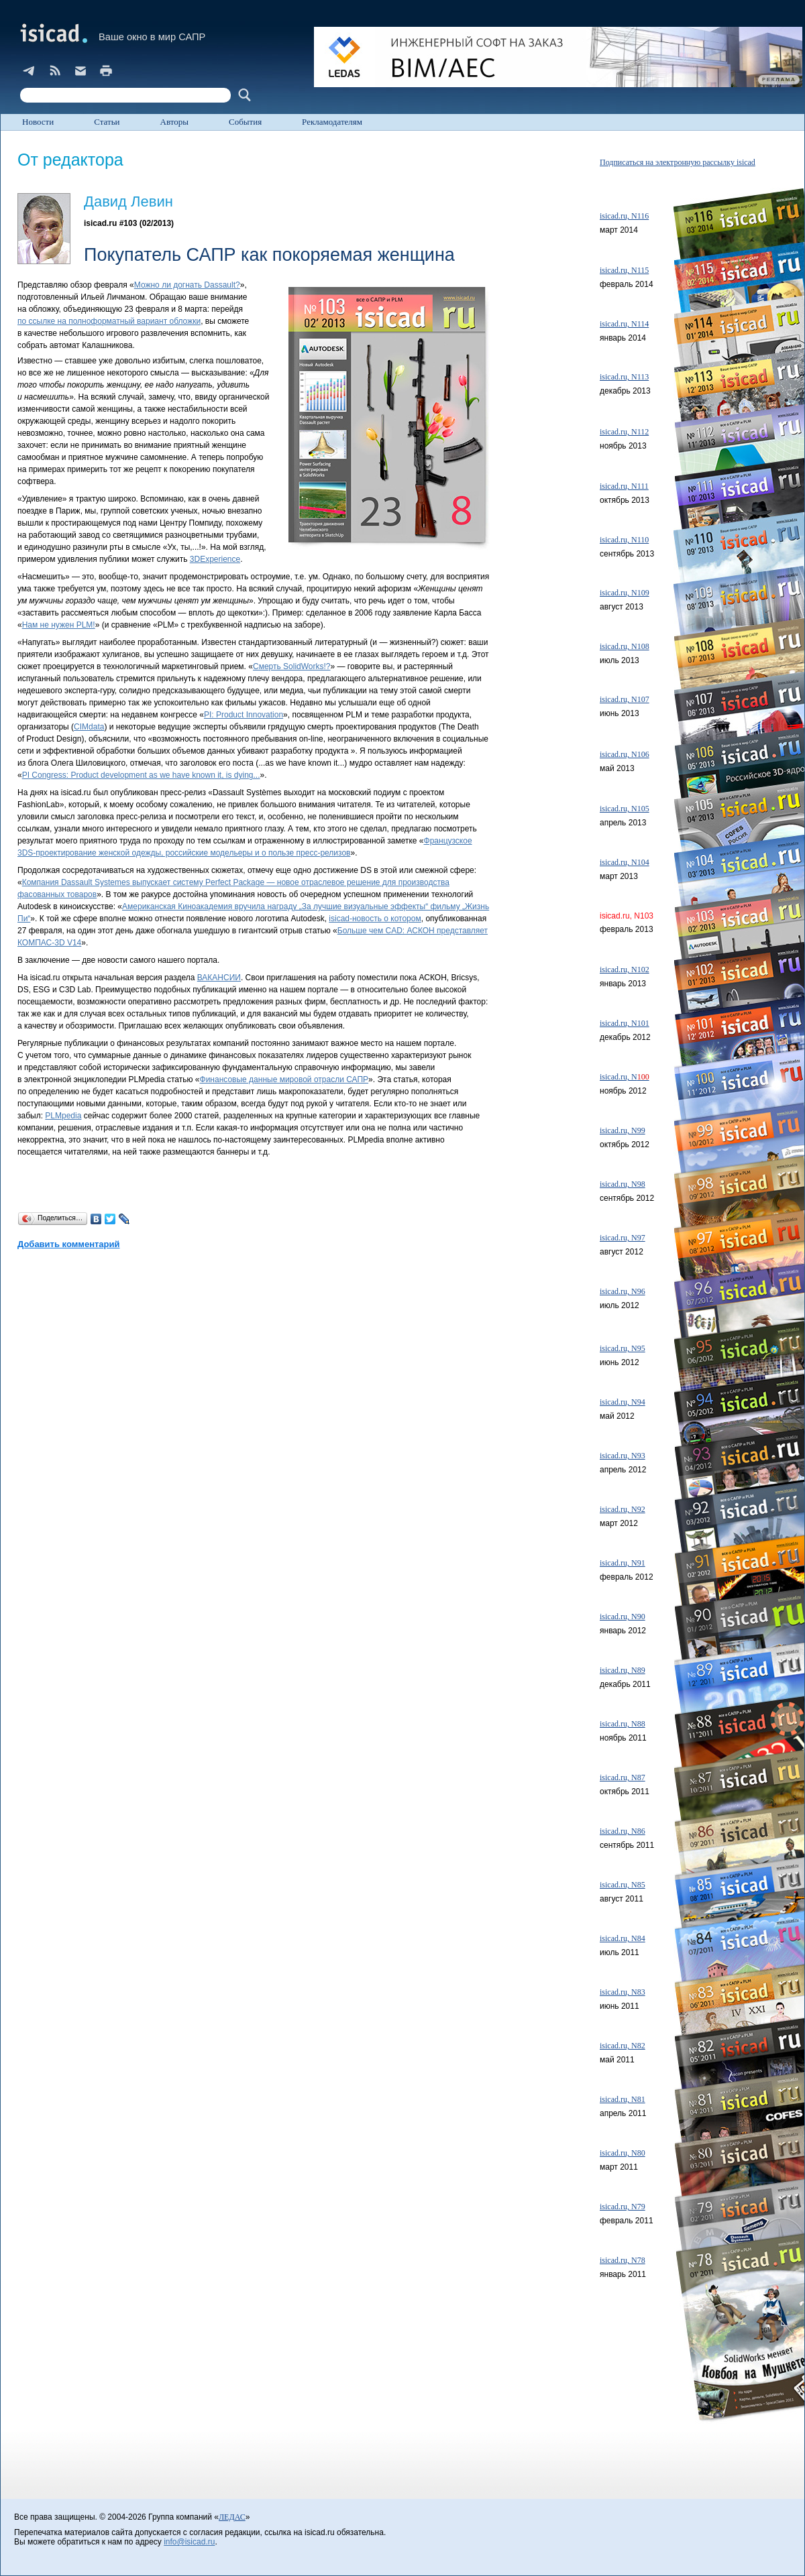 The height and width of the screenshot is (2576, 805). What do you see at coordinates (622, 1777) in the screenshot?
I see `isicad.ru, N87` at bounding box center [622, 1777].